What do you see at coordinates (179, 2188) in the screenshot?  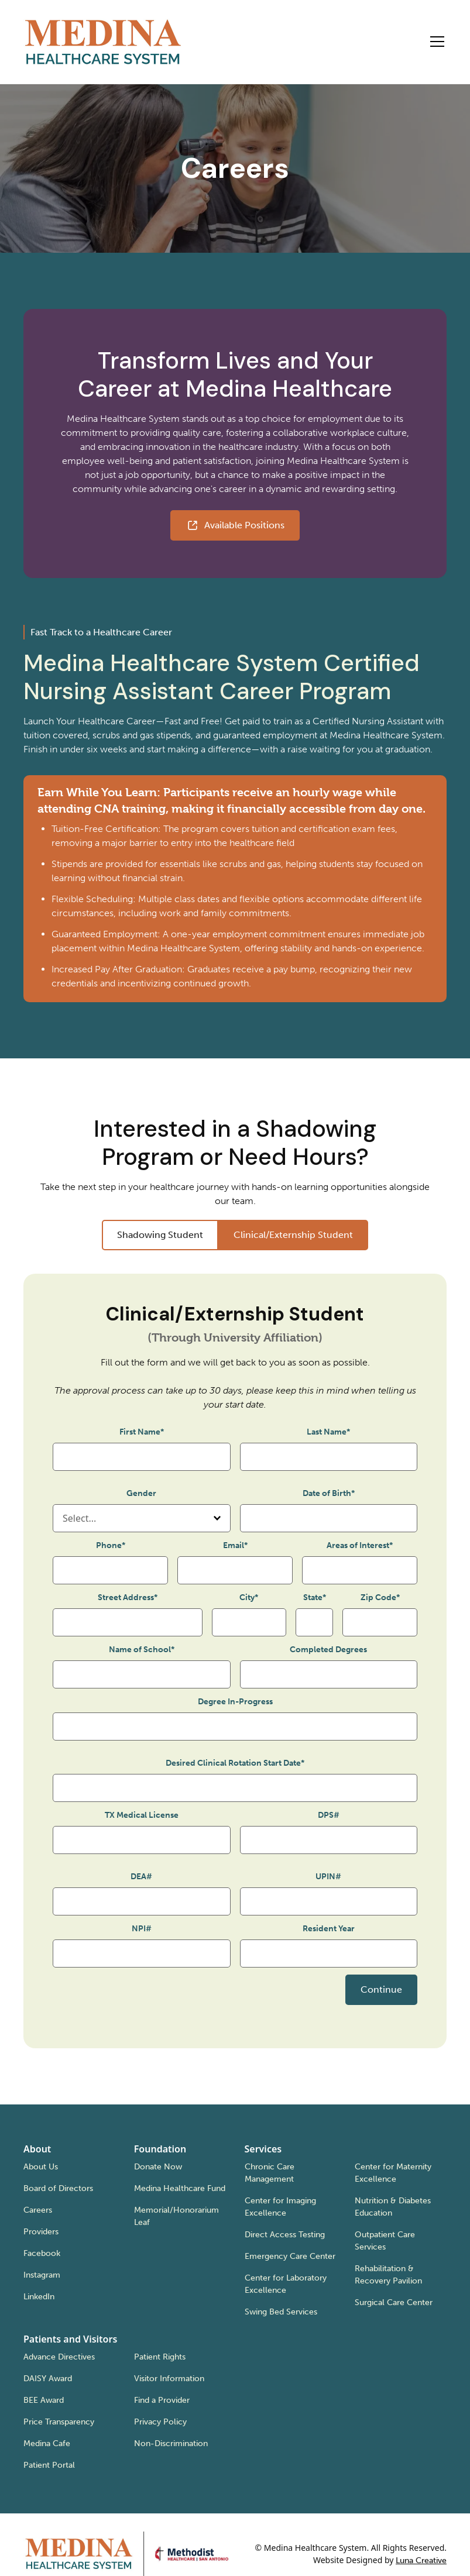 I see `Medina Healthcare Fund` at bounding box center [179, 2188].